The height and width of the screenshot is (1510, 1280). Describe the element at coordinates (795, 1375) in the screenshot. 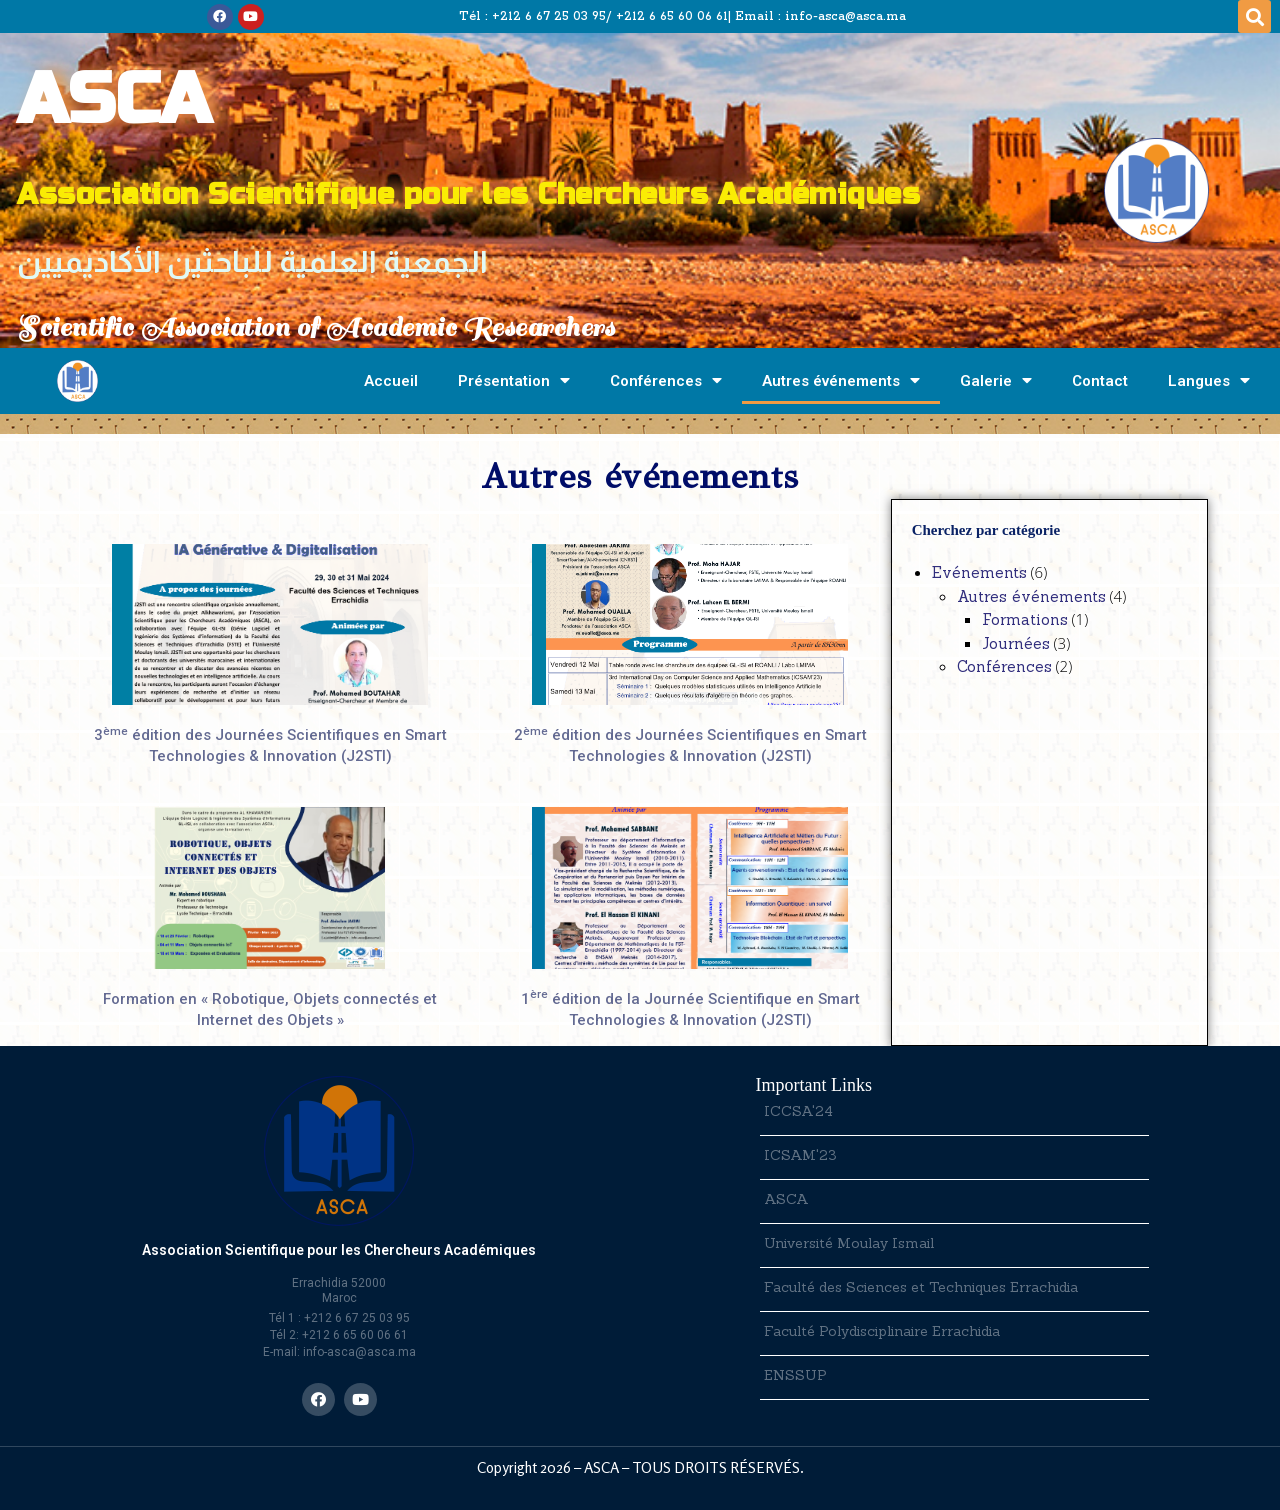

I see `ENSSUP` at that location.